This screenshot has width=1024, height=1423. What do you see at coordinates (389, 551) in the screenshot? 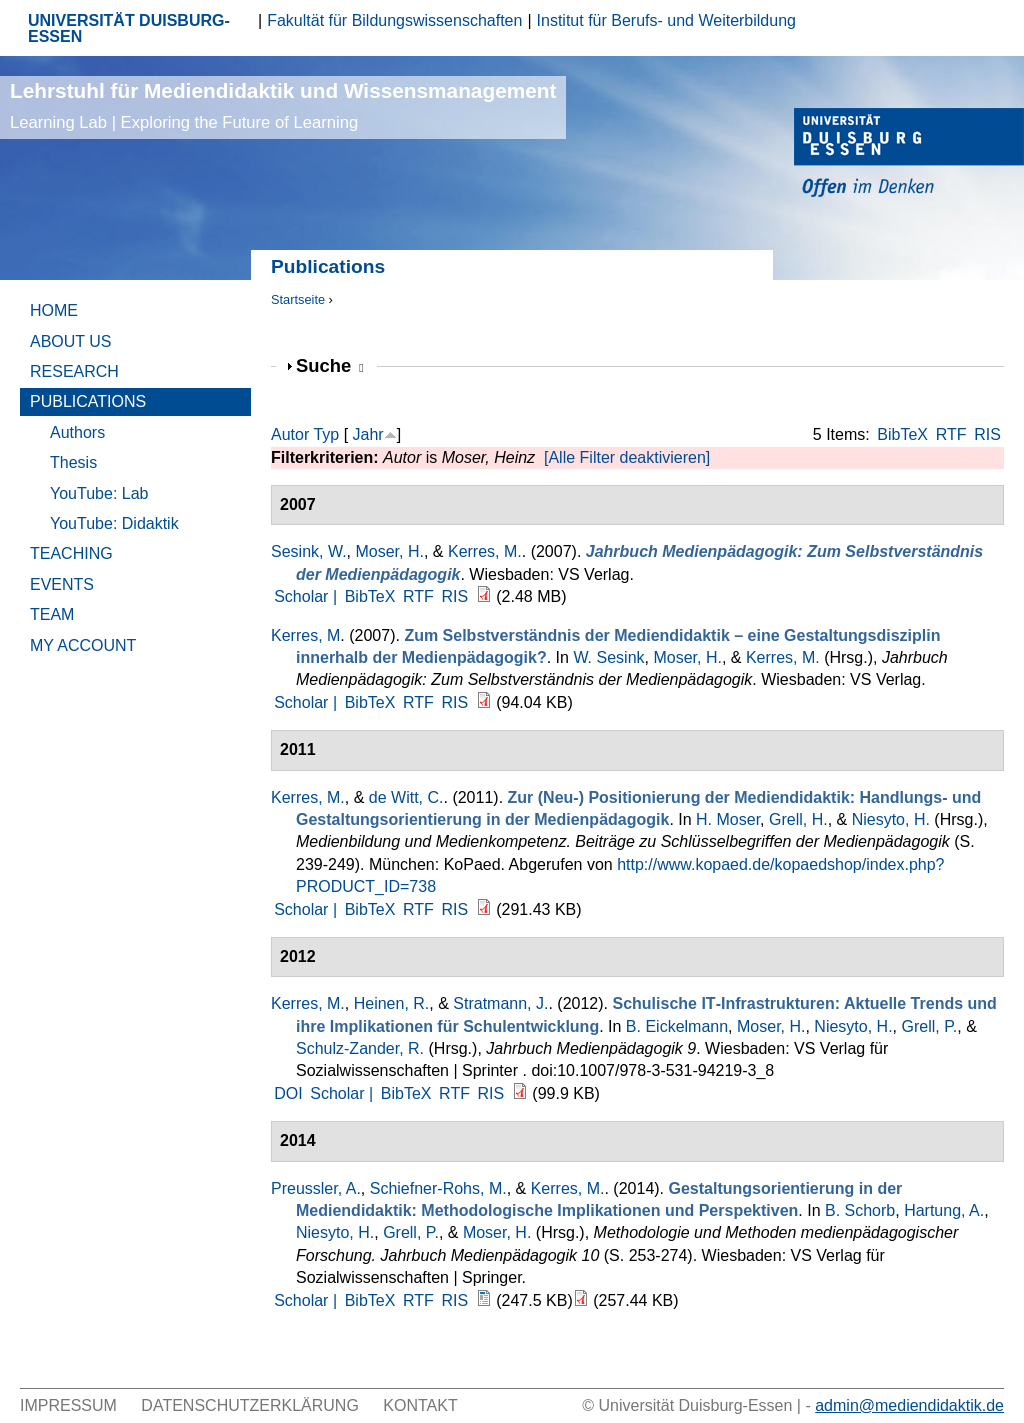
I see `Moser, H.` at bounding box center [389, 551].